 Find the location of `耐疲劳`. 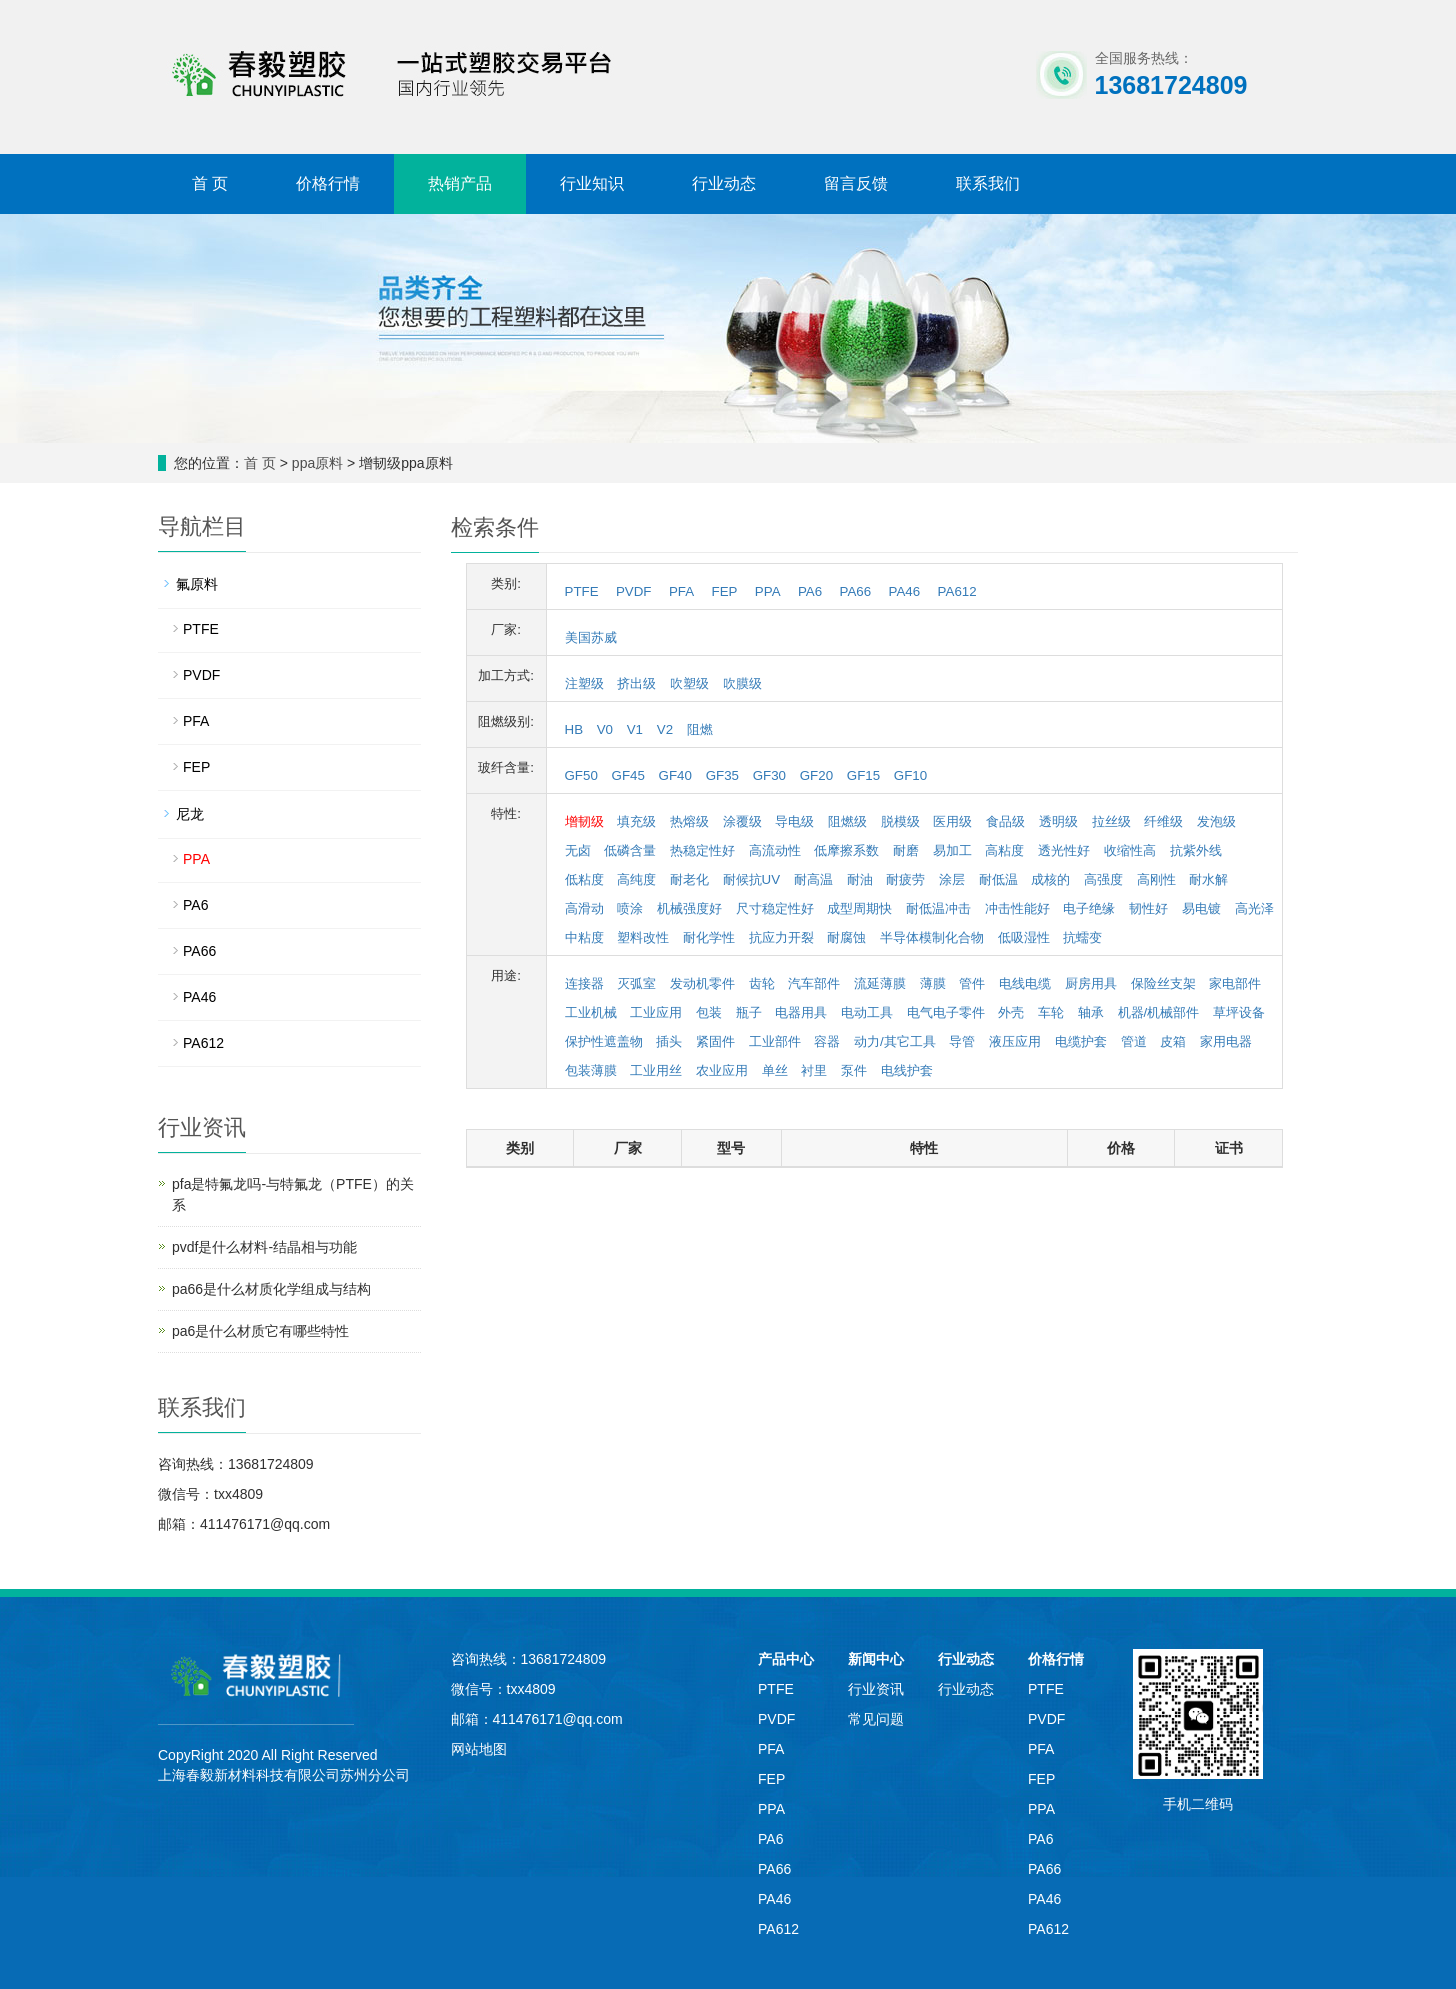

耐疲劳 is located at coordinates (905, 879).